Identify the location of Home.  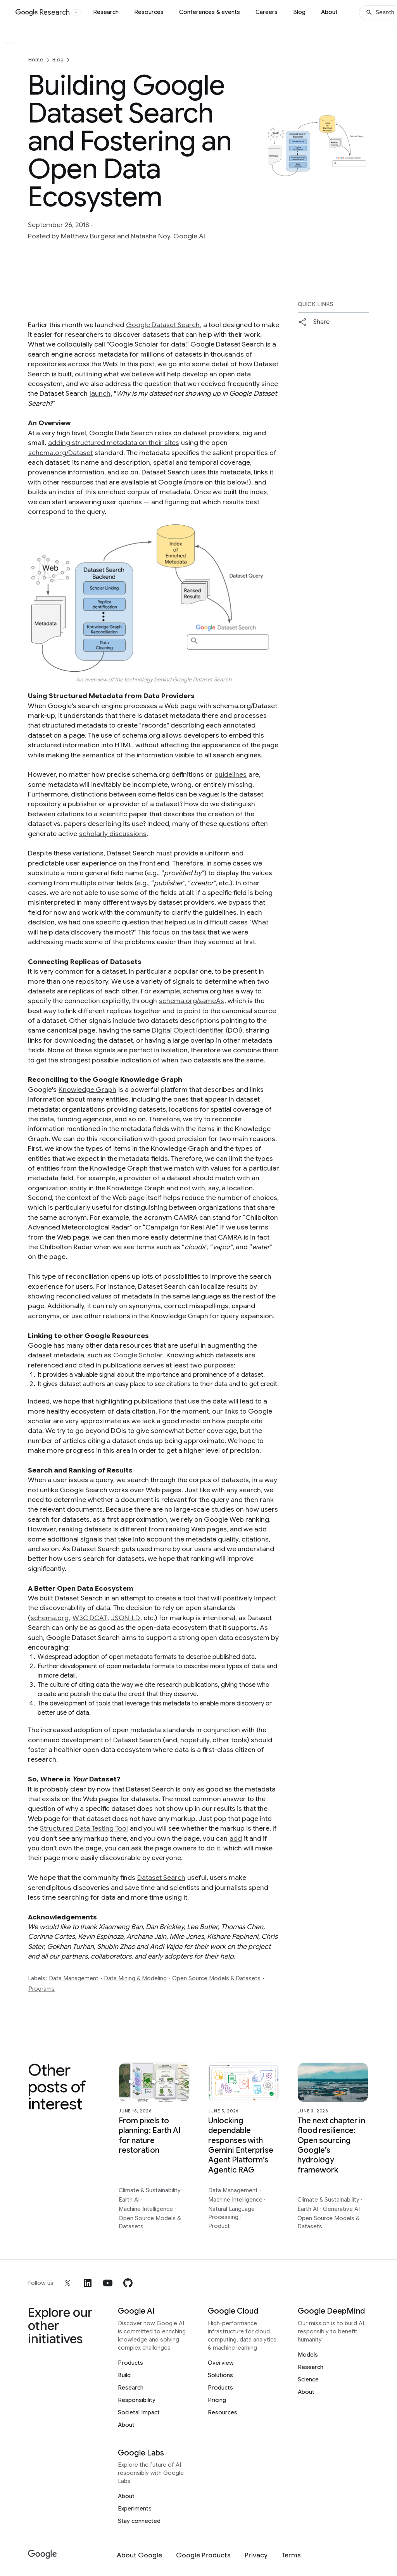
(35, 59).